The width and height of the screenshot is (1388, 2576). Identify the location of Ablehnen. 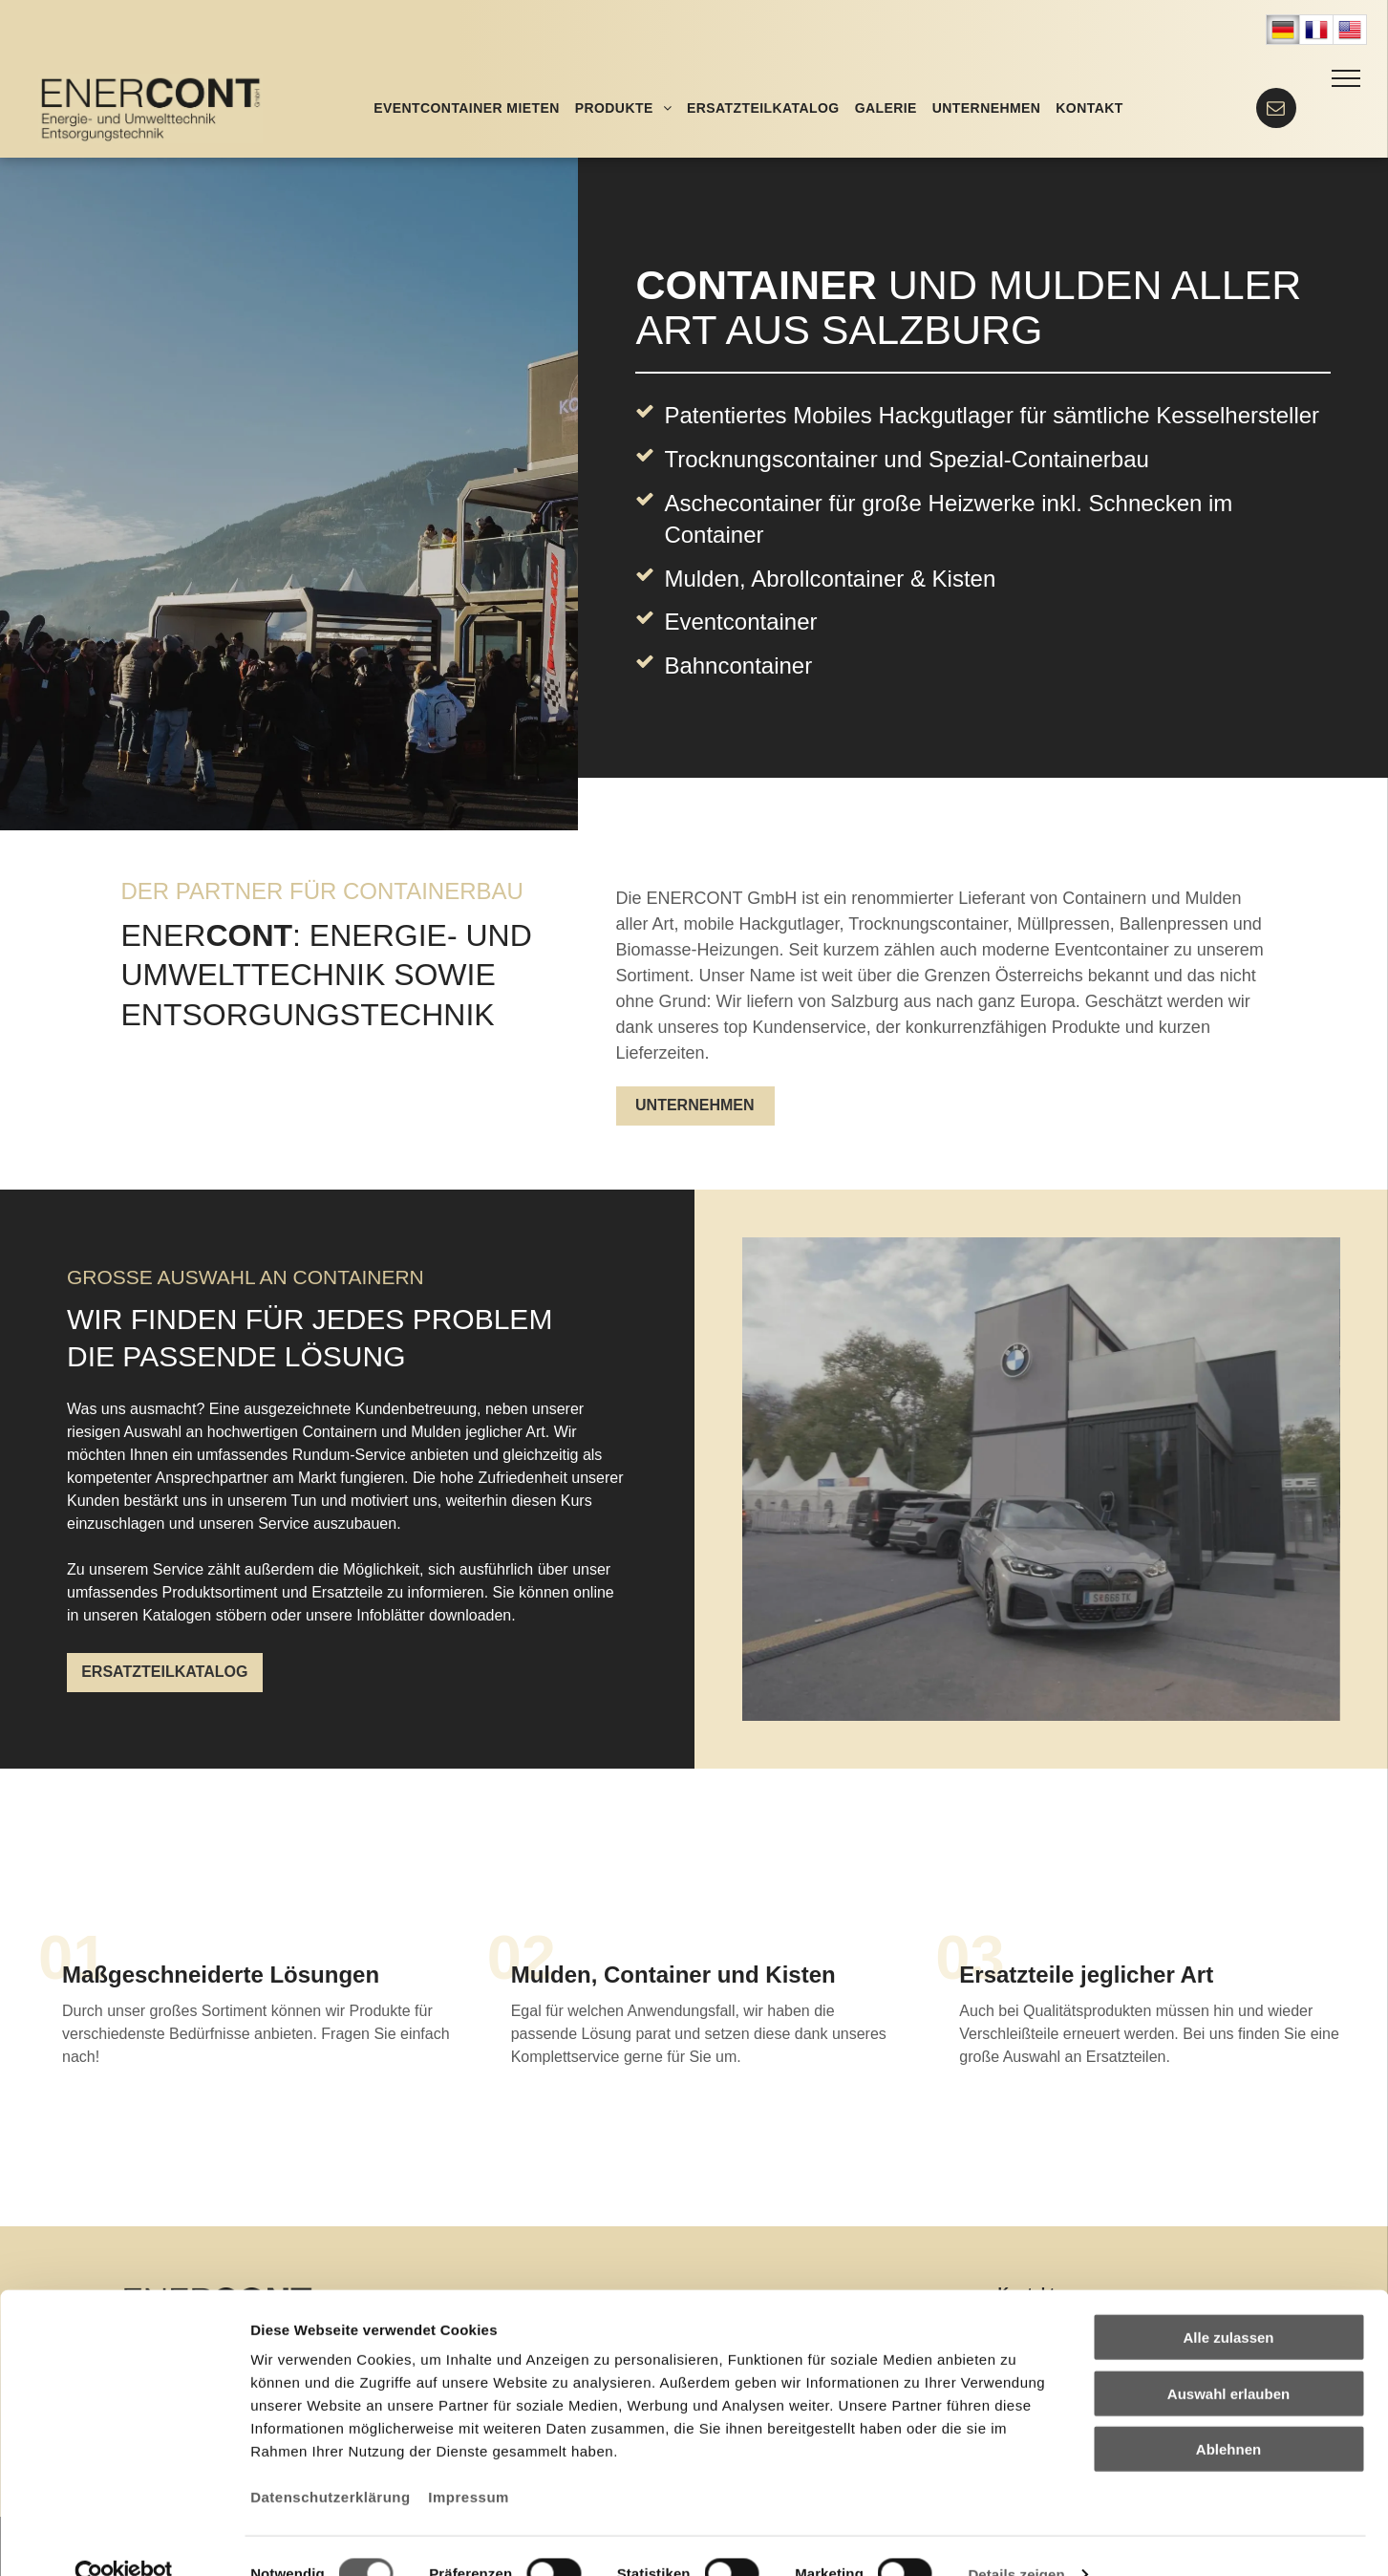
(1228, 2413).